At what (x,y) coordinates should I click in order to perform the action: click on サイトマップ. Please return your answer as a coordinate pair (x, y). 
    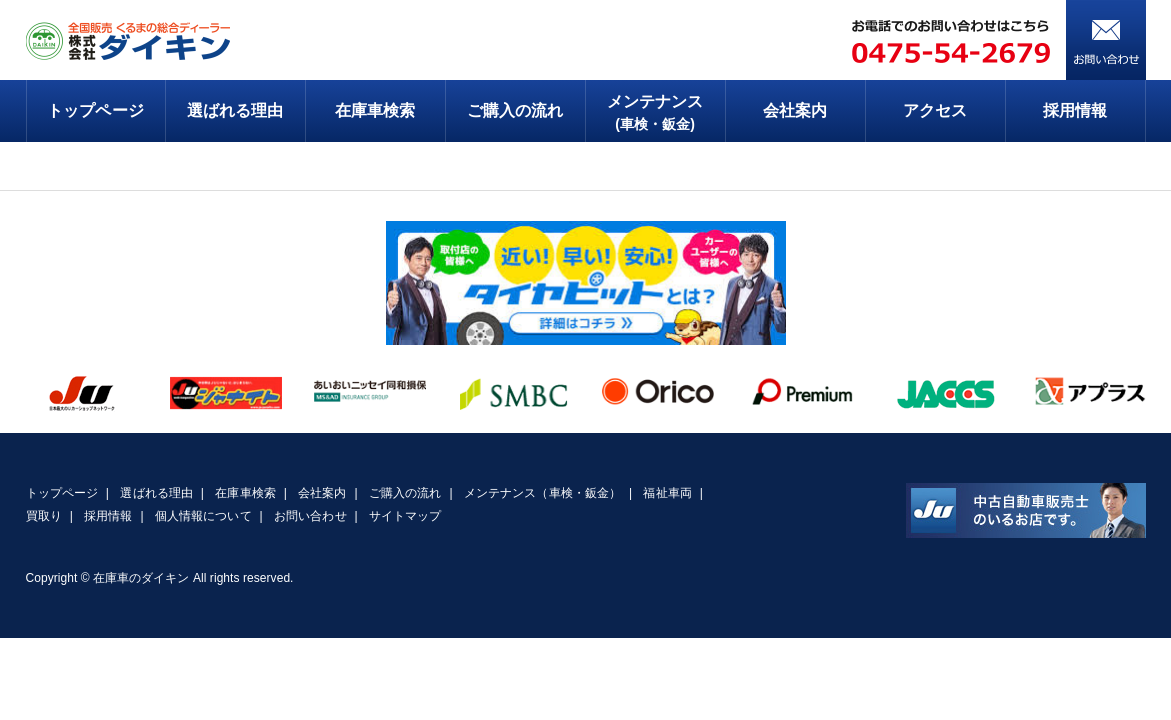
    Looking at the image, I should click on (405, 516).